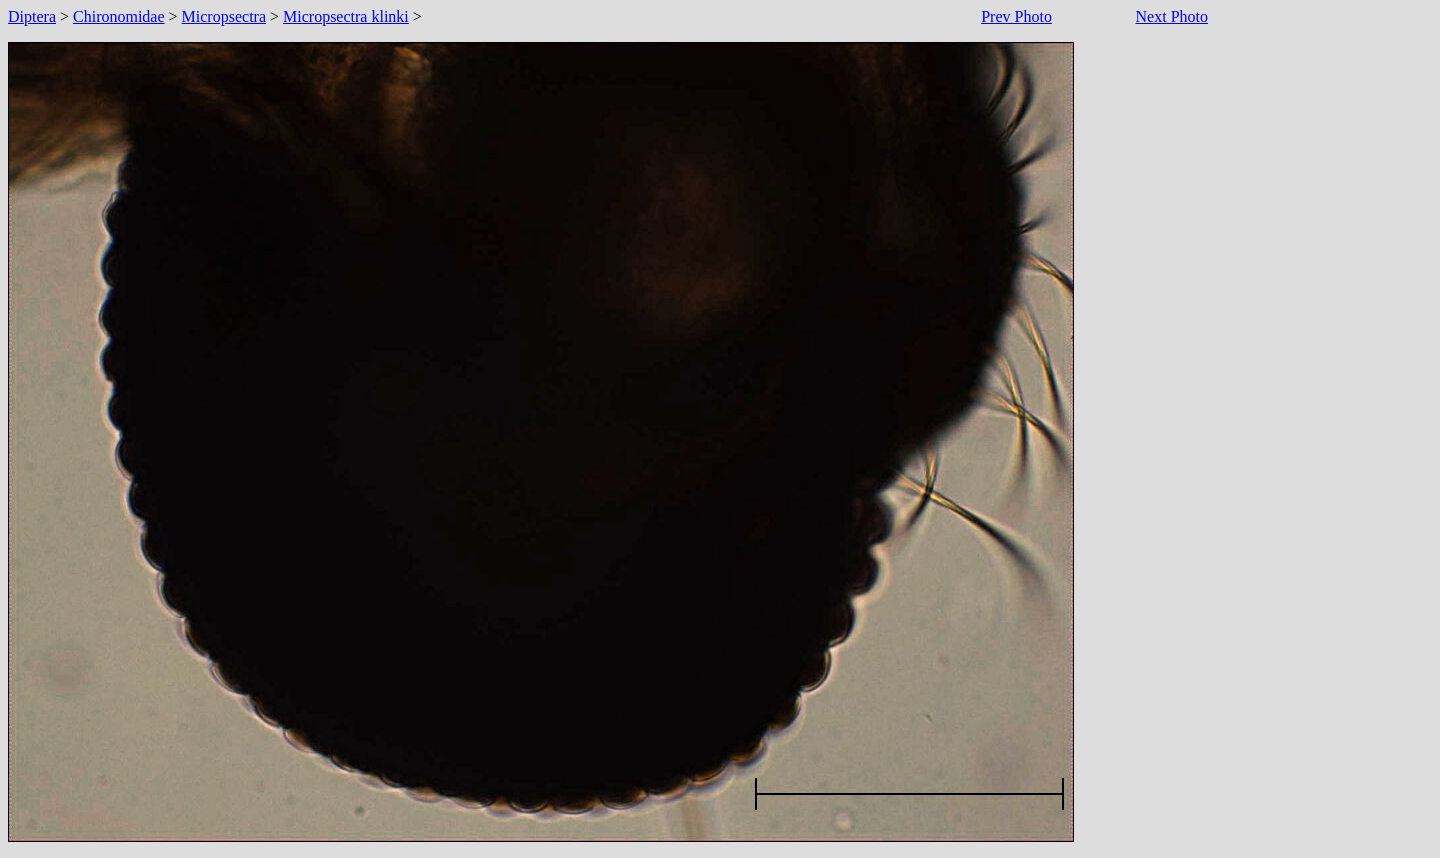  I want to click on Diptera, so click(32, 16).